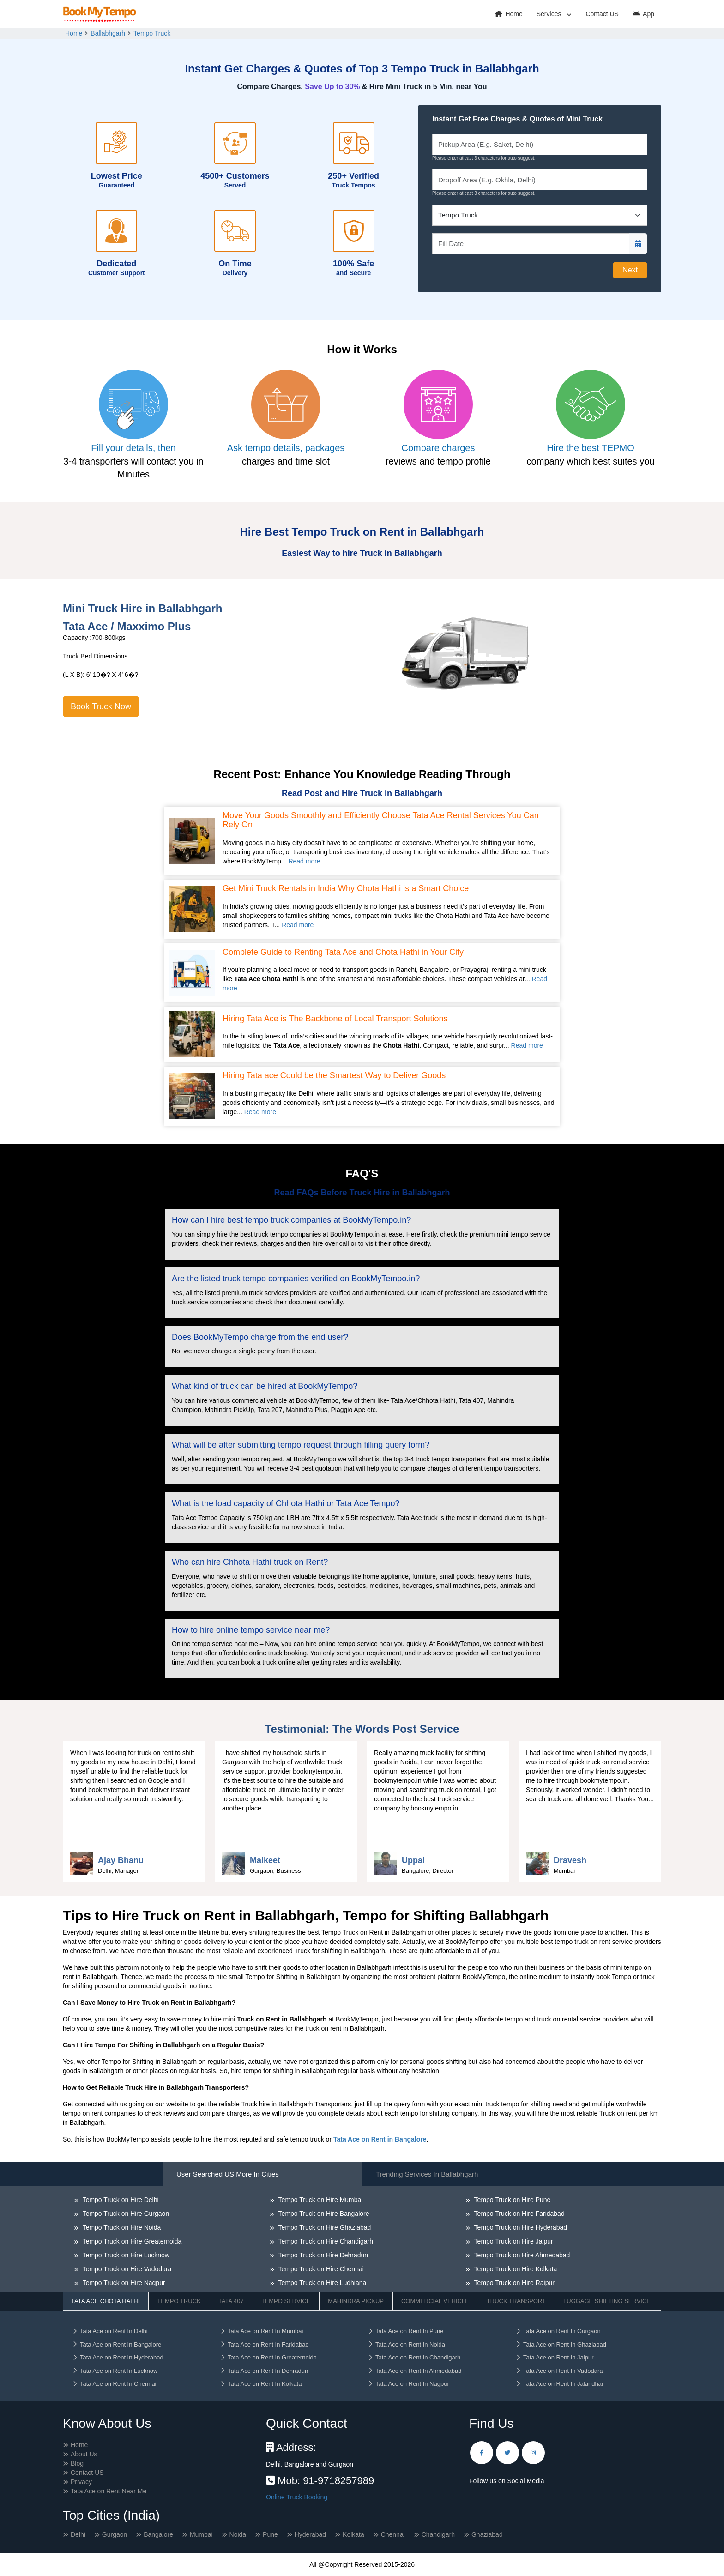 This screenshot has width=724, height=2576. What do you see at coordinates (151, 33) in the screenshot?
I see `Tempo Truck` at bounding box center [151, 33].